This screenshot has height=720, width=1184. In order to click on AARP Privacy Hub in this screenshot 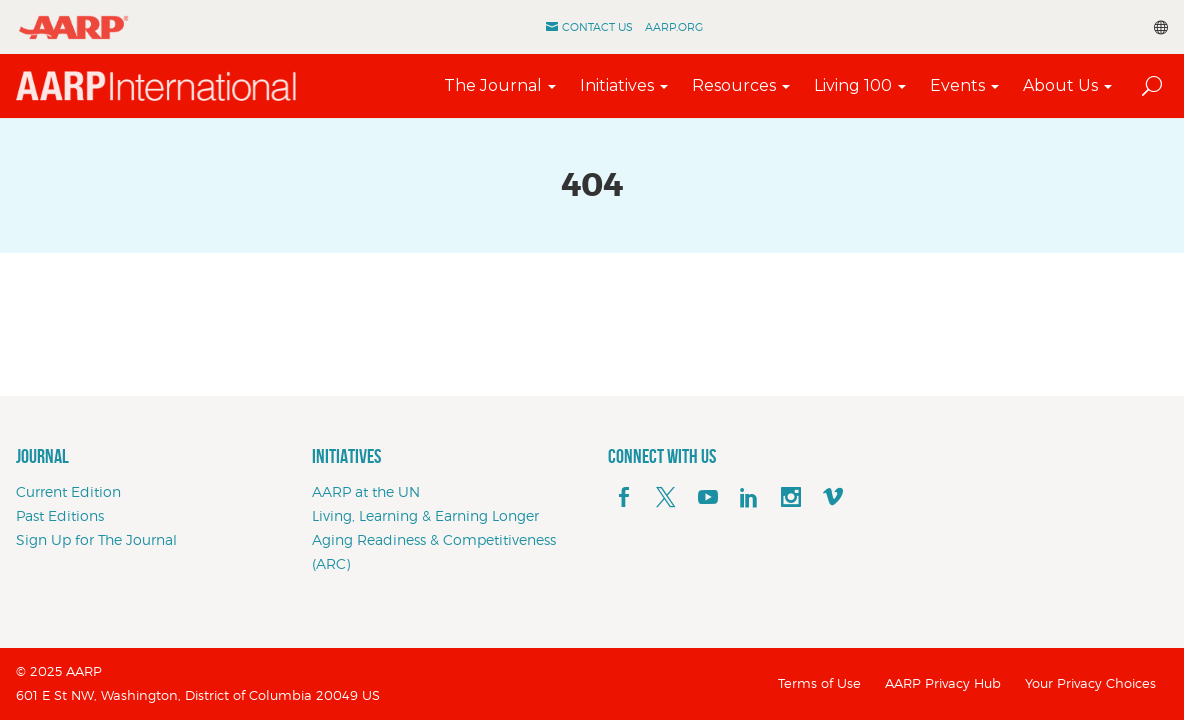, I will do `click(943, 683)`.